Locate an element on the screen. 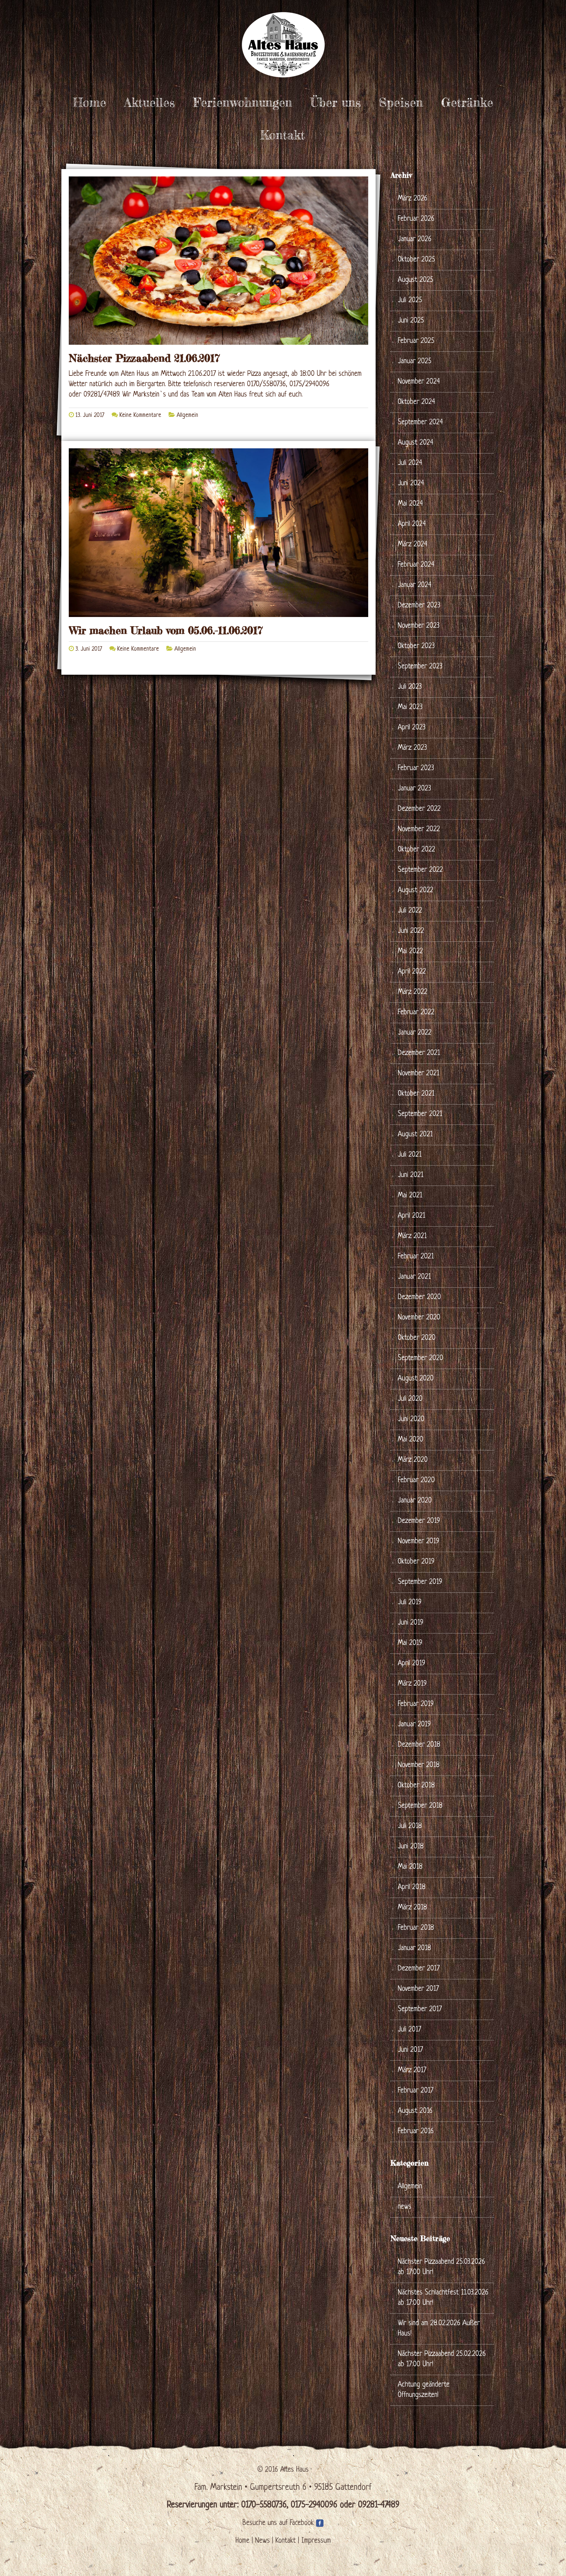 This screenshot has height=2576, width=566. Juli 2022 is located at coordinates (410, 911).